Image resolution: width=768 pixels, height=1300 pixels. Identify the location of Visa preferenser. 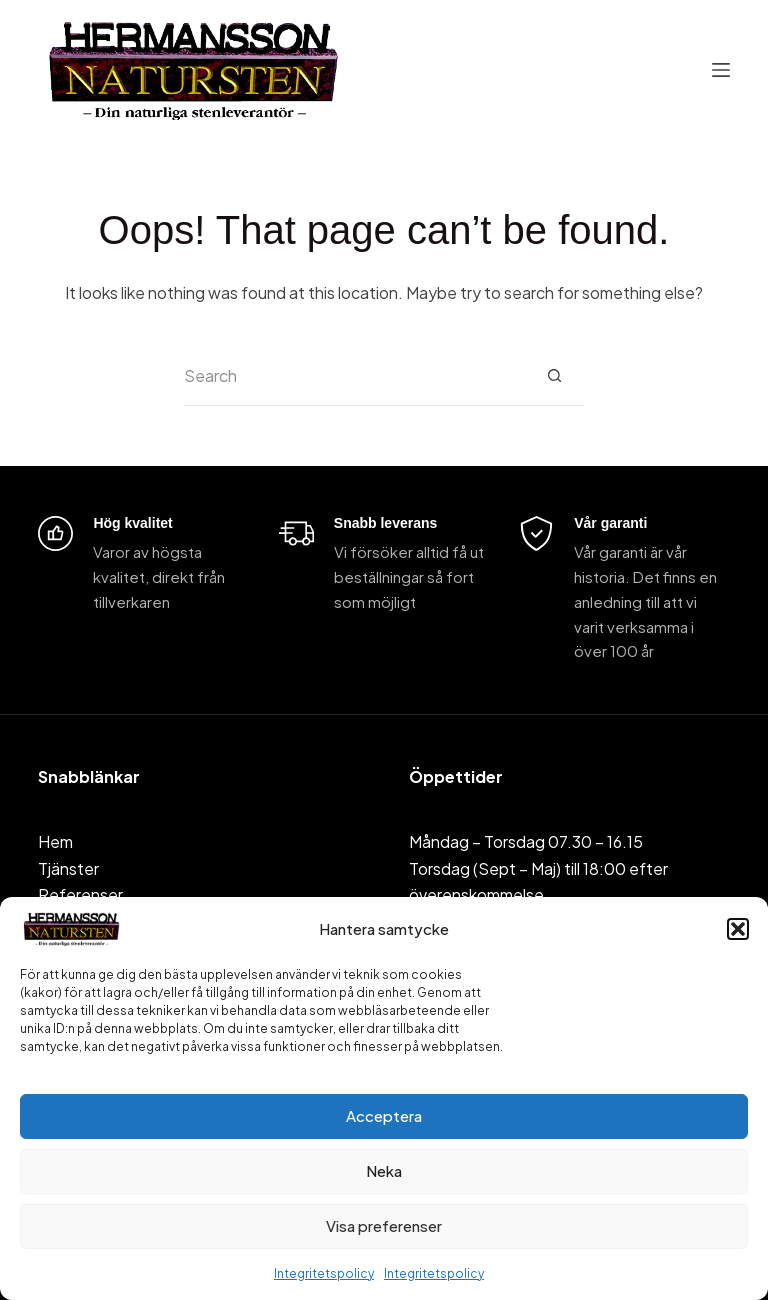
(384, 1225).